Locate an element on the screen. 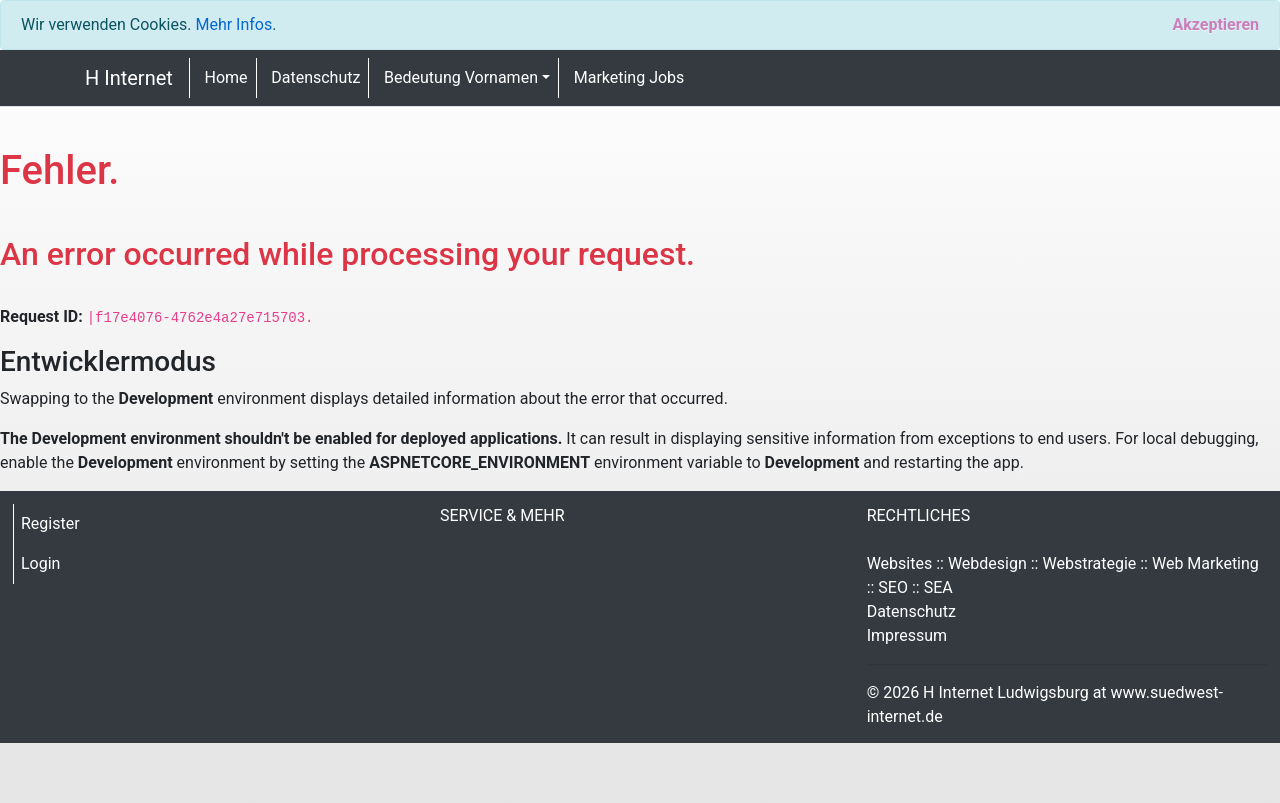 The width and height of the screenshot is (1280, 803). Register is located at coordinates (50, 523).